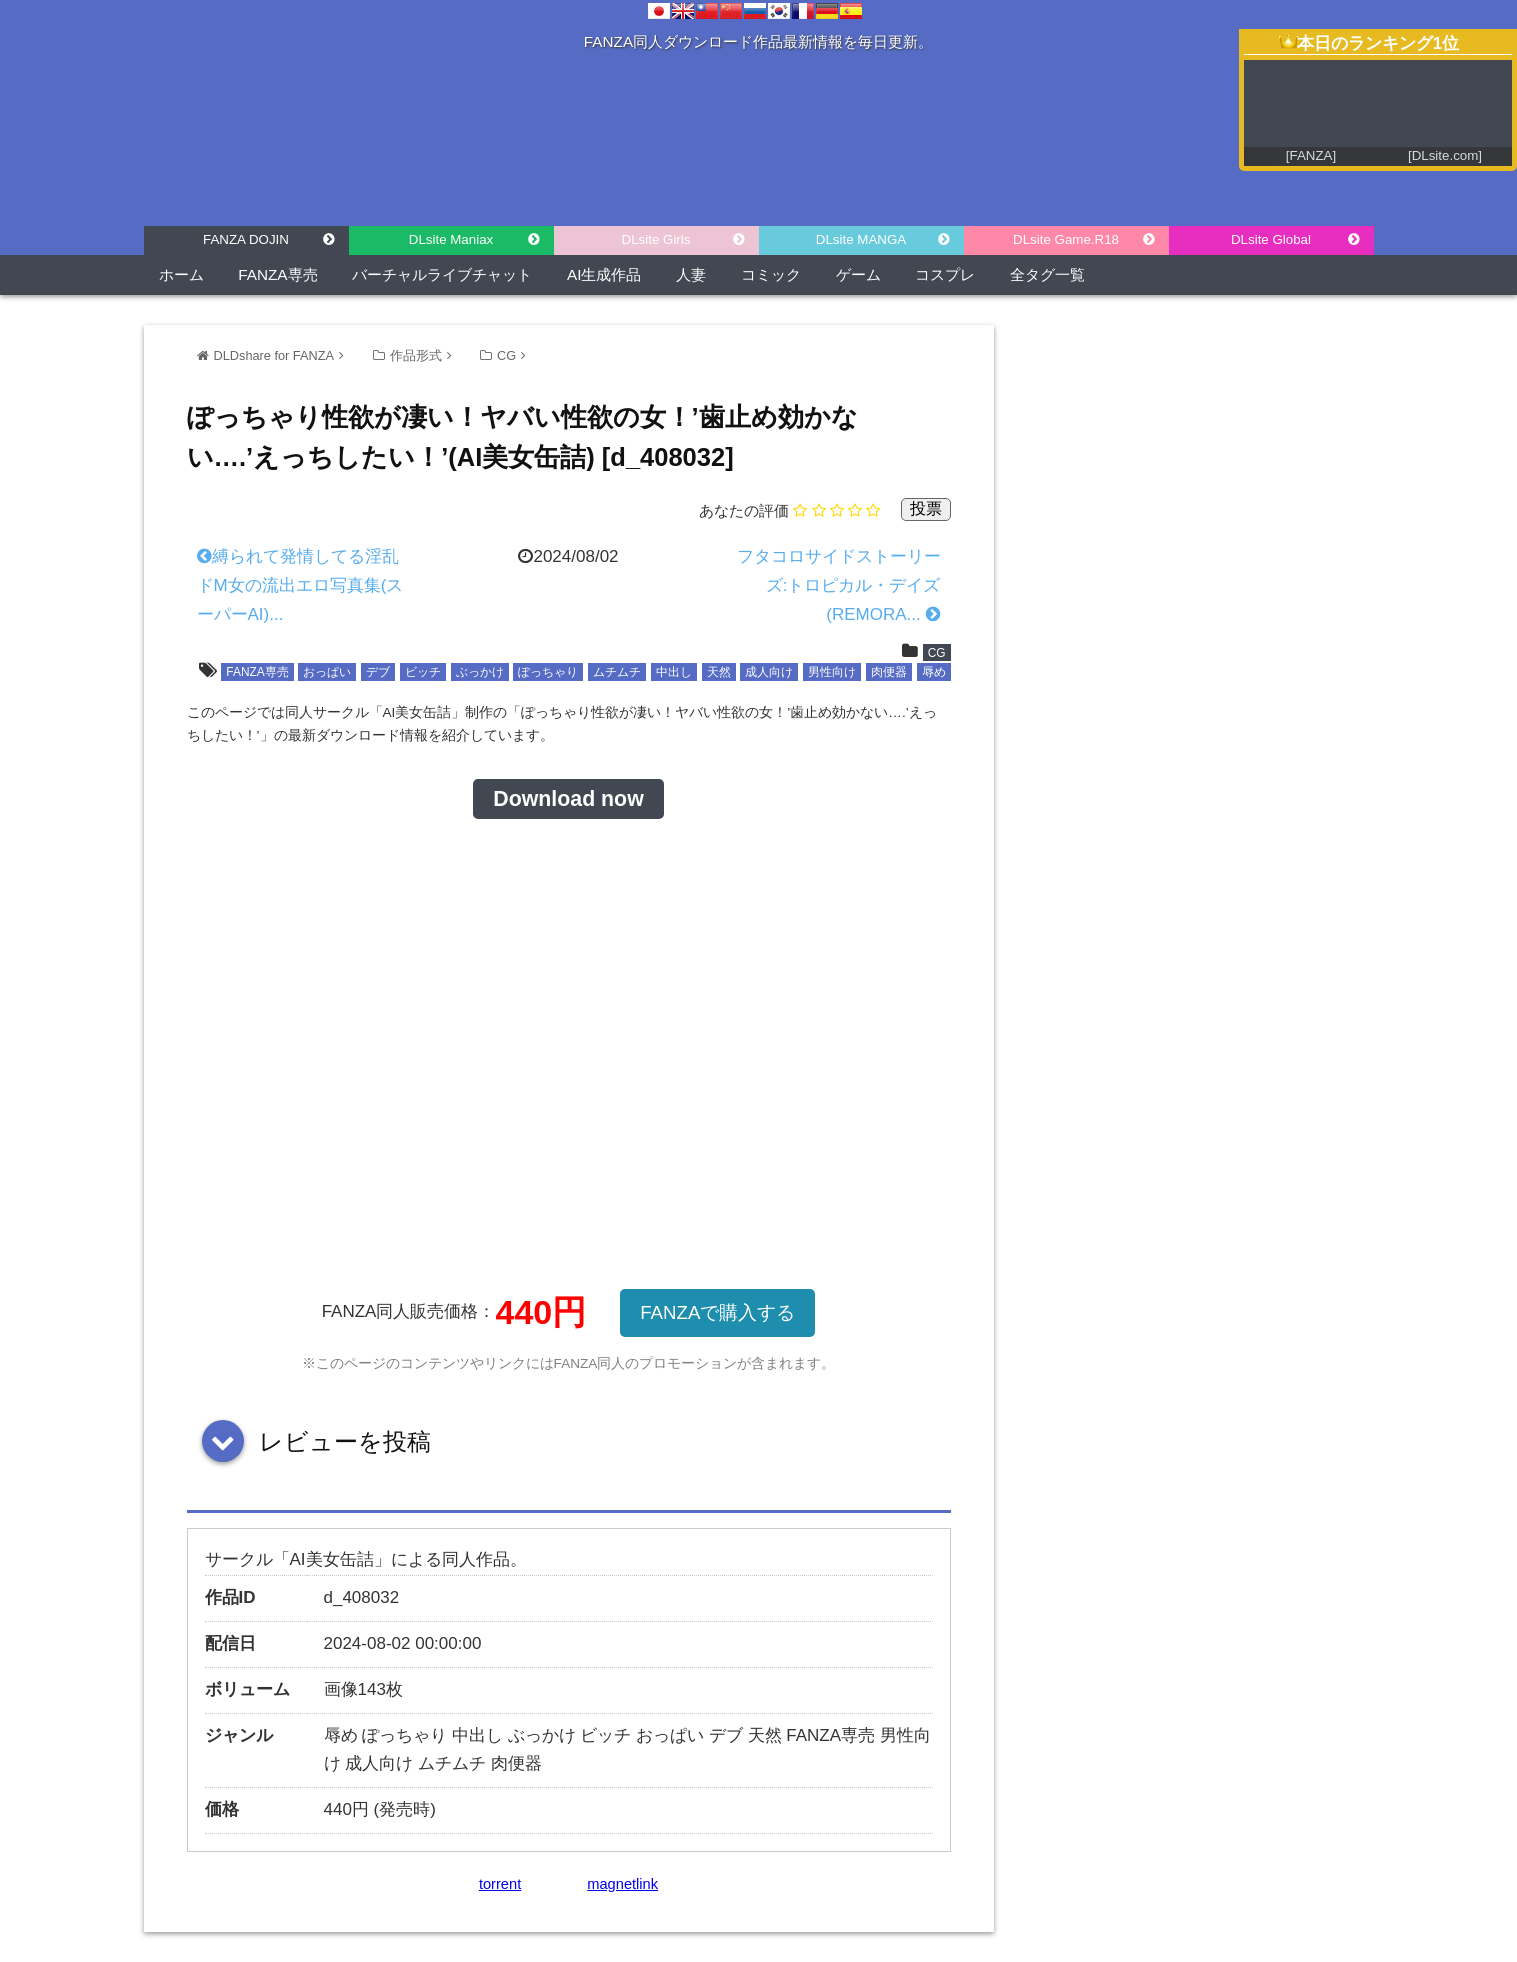 Image resolution: width=1517 pixels, height=1962 pixels. Describe the element at coordinates (548, 672) in the screenshot. I see `ぽっちゃり` at that location.